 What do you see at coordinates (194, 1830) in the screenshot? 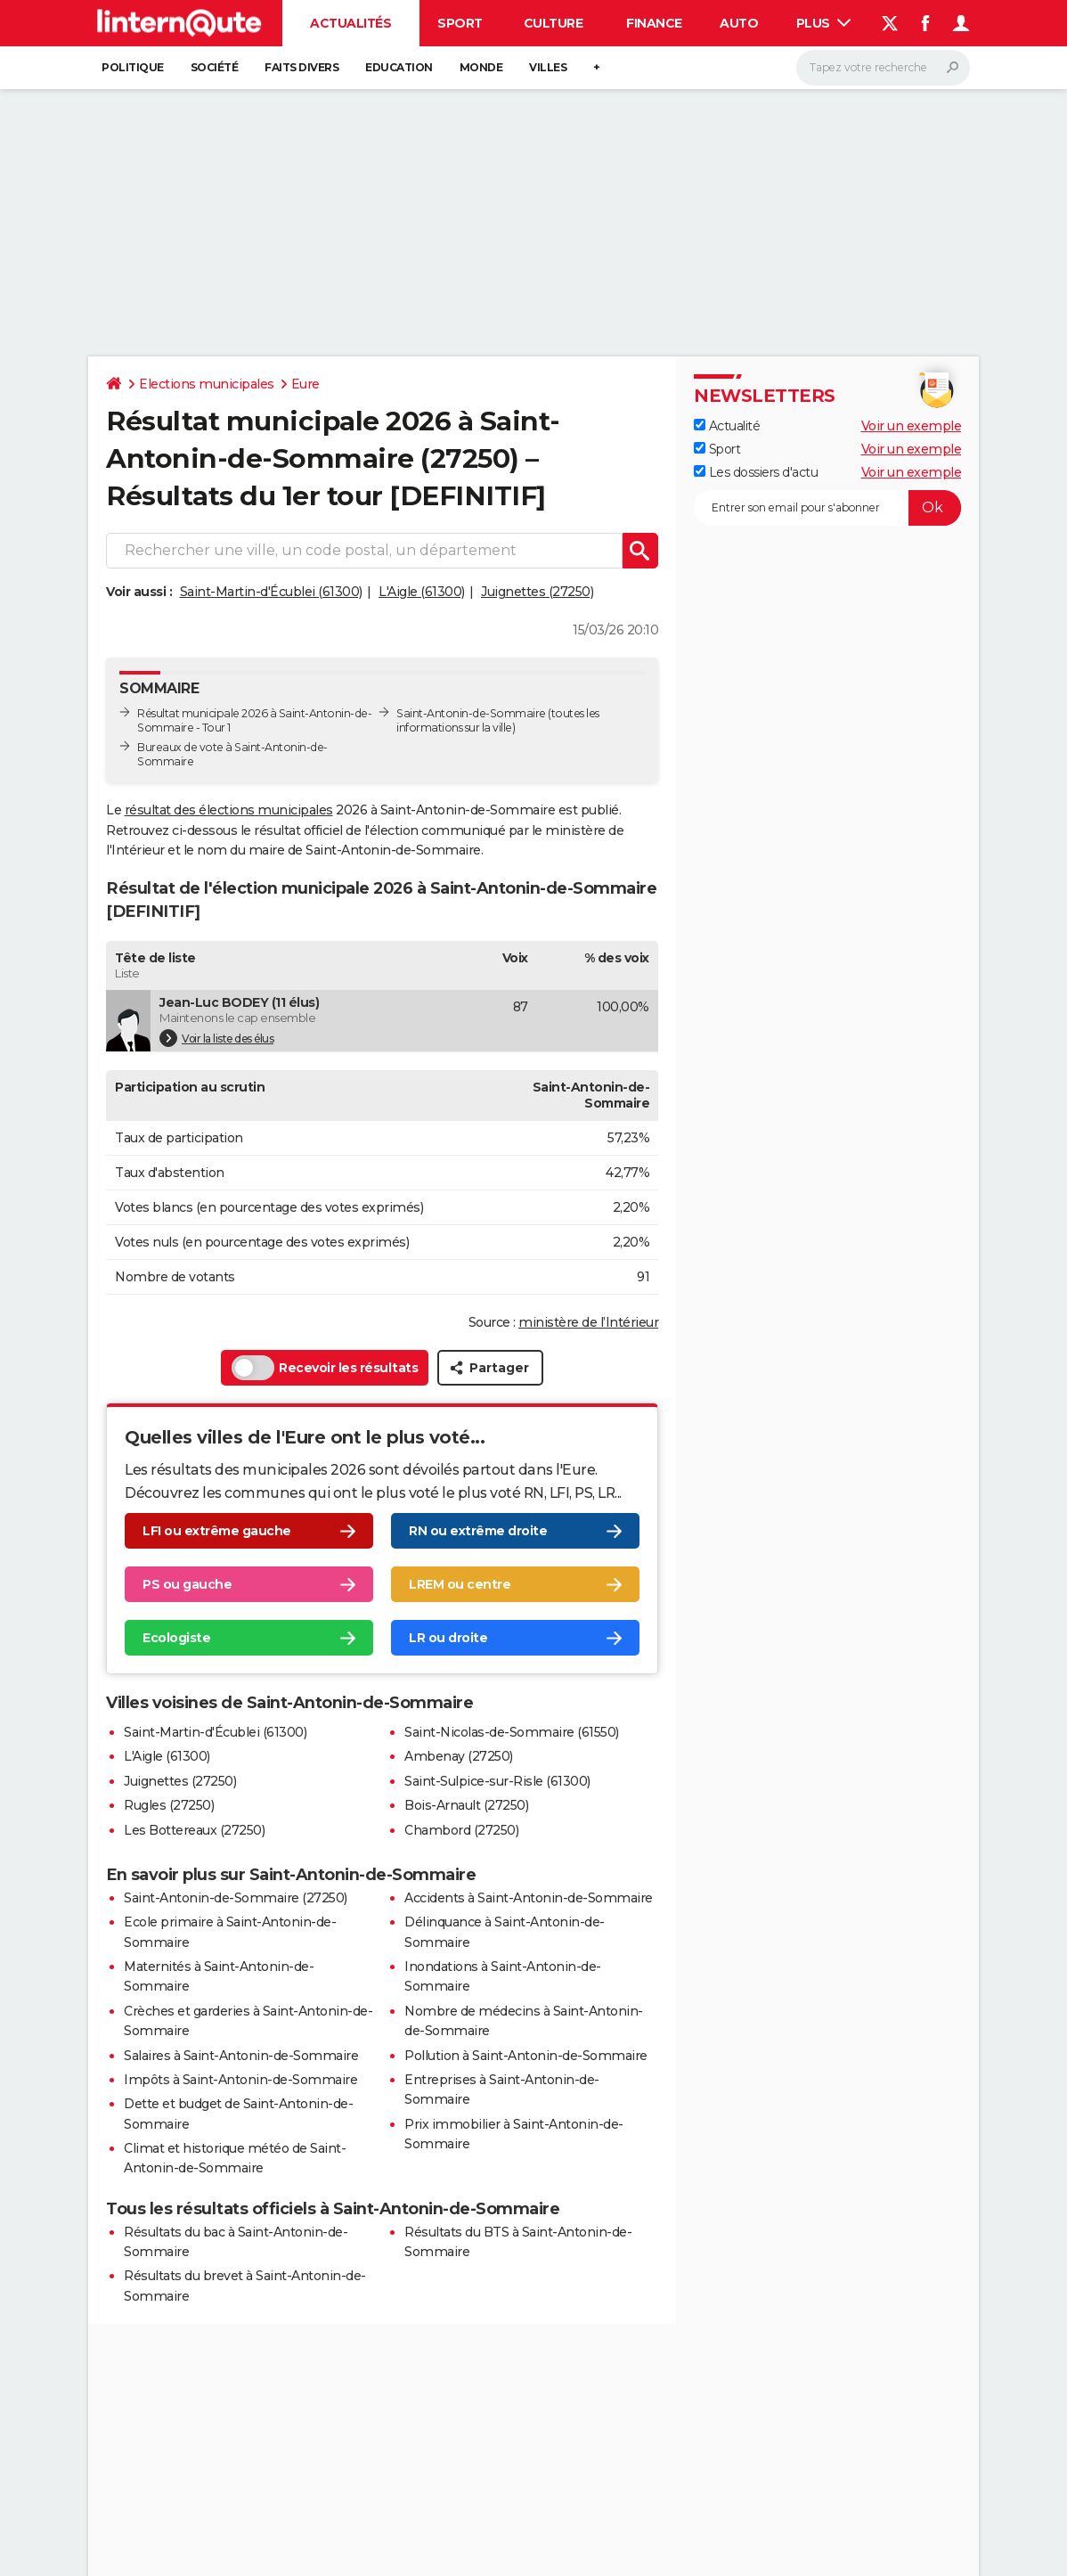
I see `Les Bottereaux (27250)` at bounding box center [194, 1830].